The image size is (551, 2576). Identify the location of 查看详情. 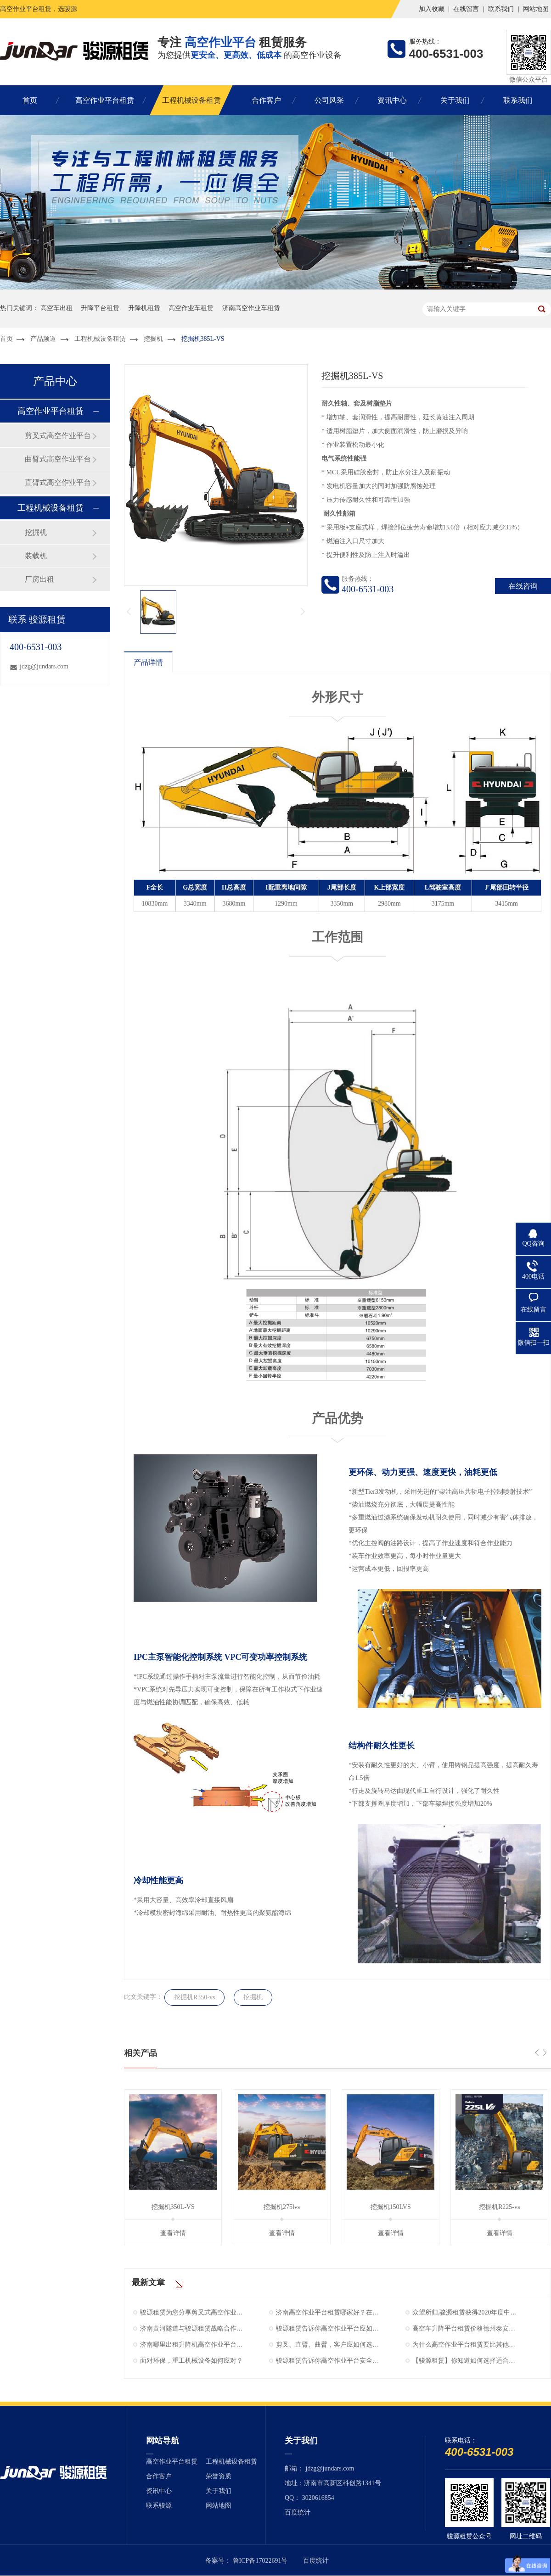
(173, 2233).